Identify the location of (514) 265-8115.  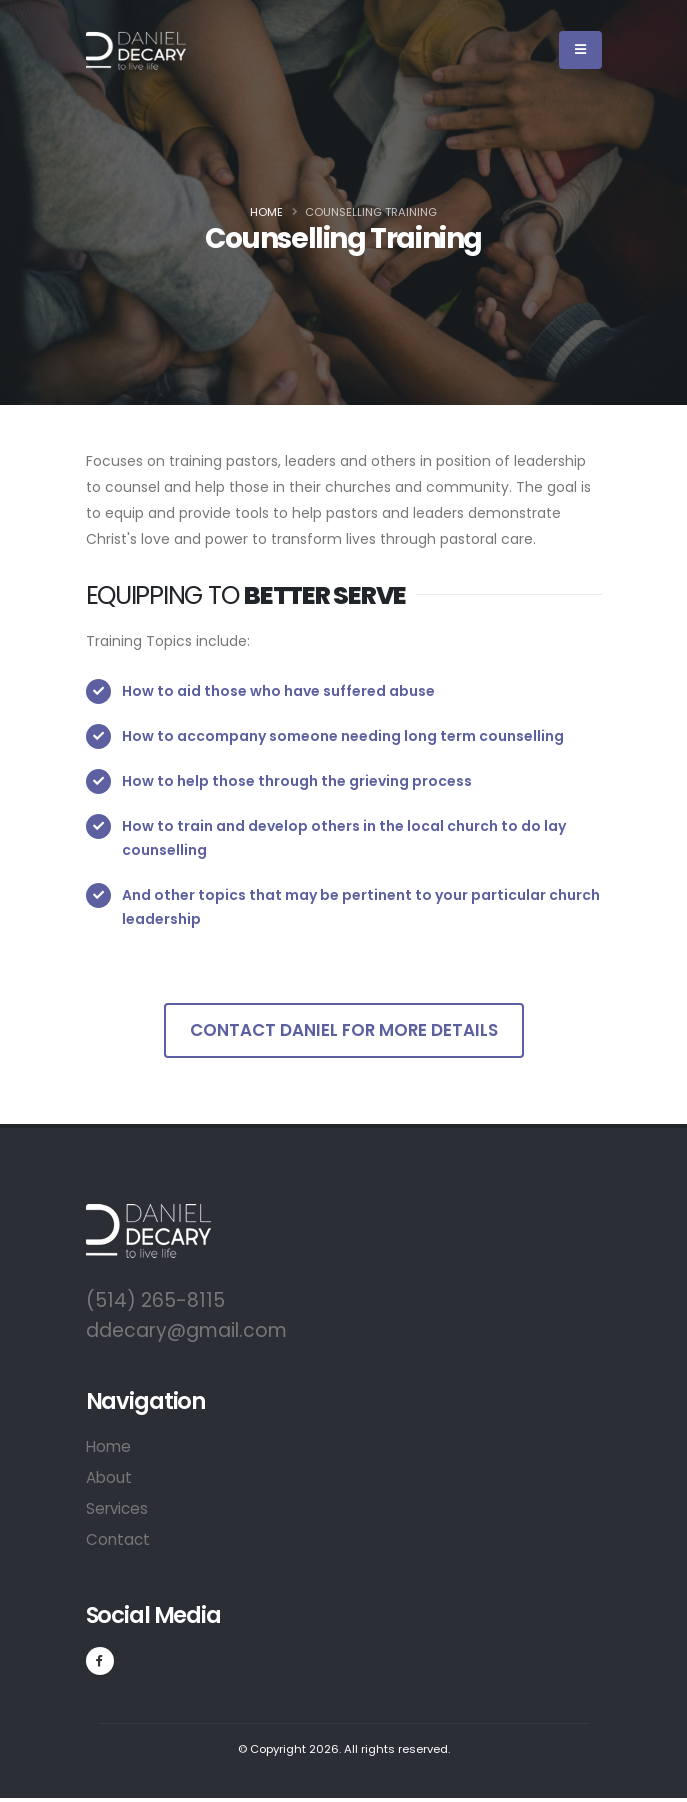
(155, 1300).